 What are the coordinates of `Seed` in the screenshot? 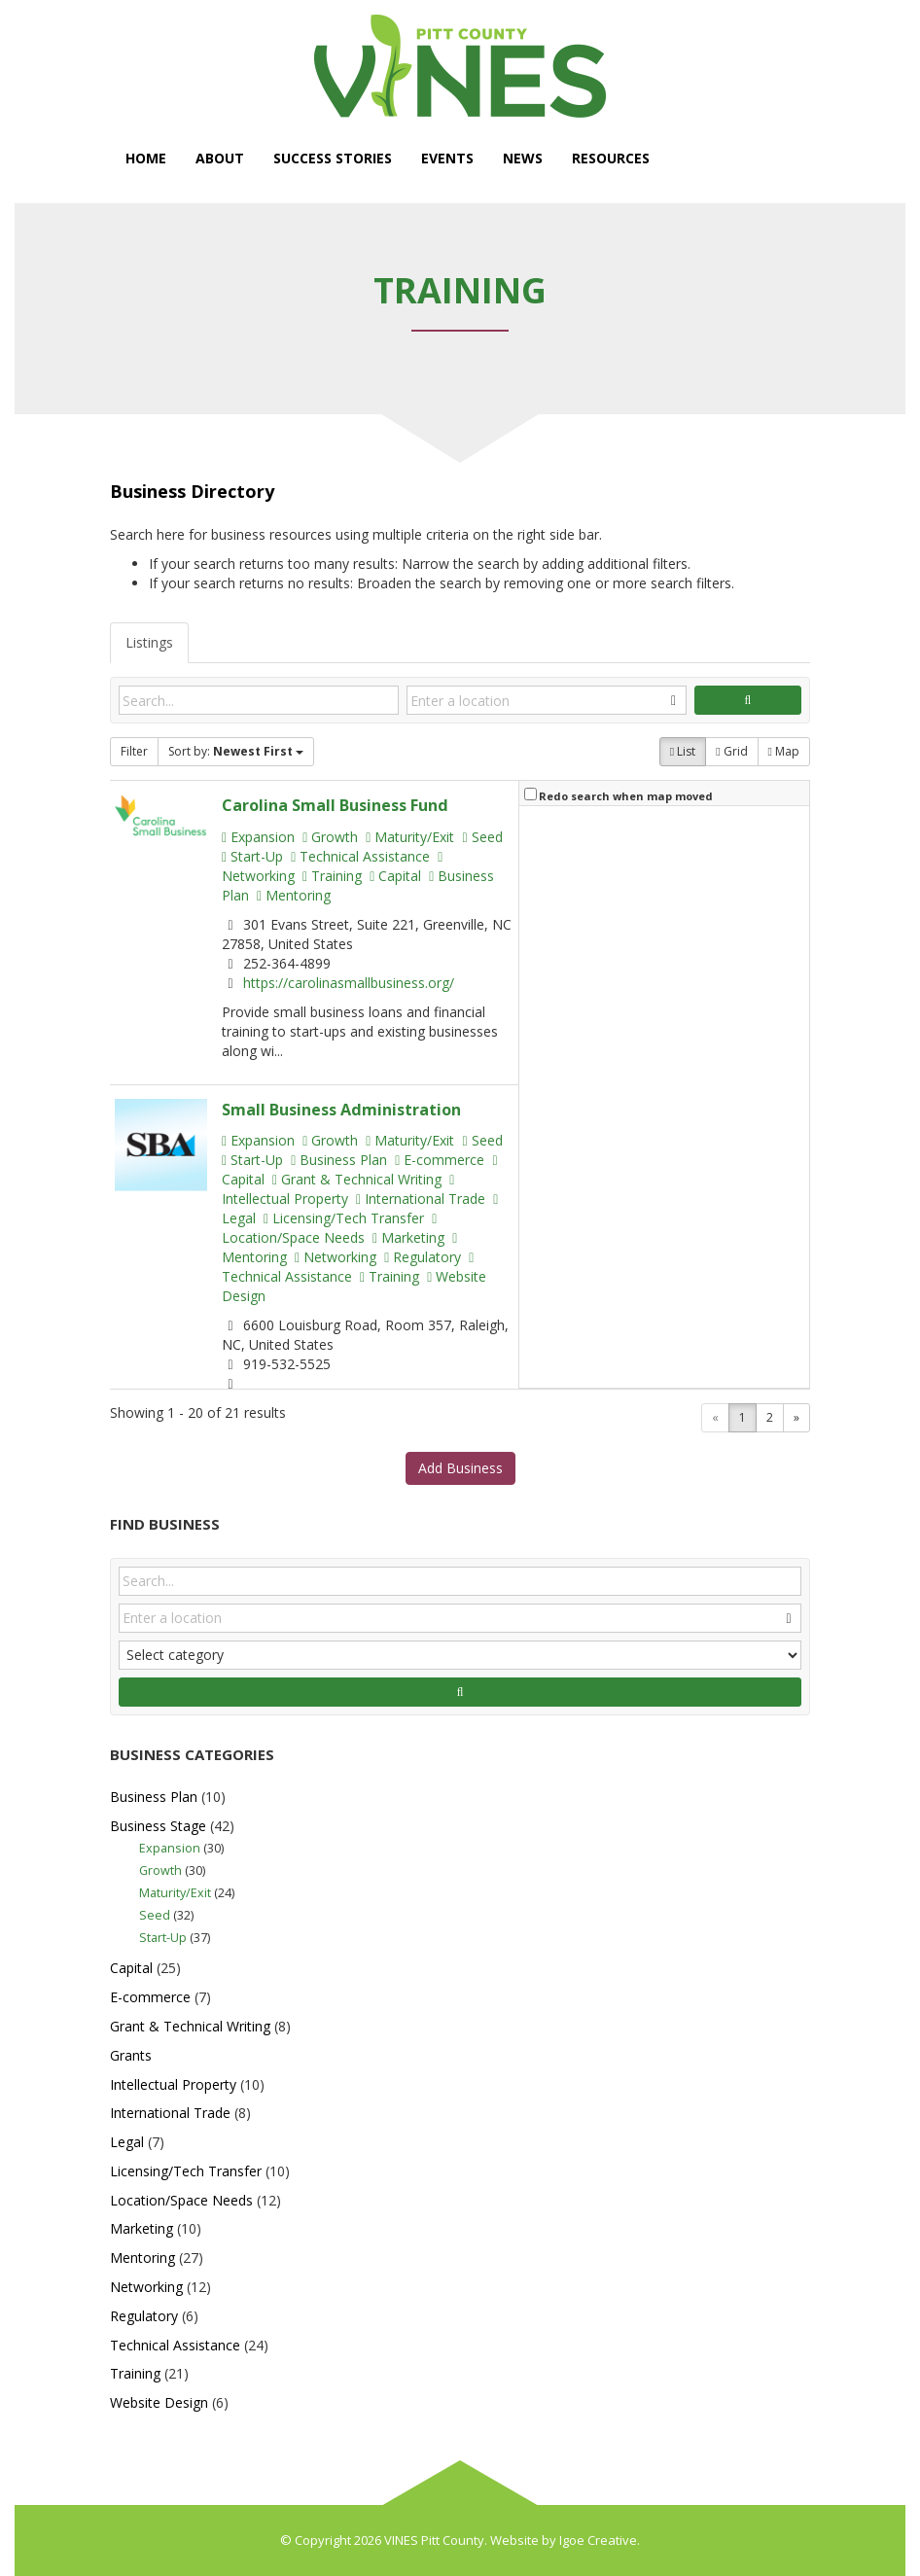 It's located at (482, 837).